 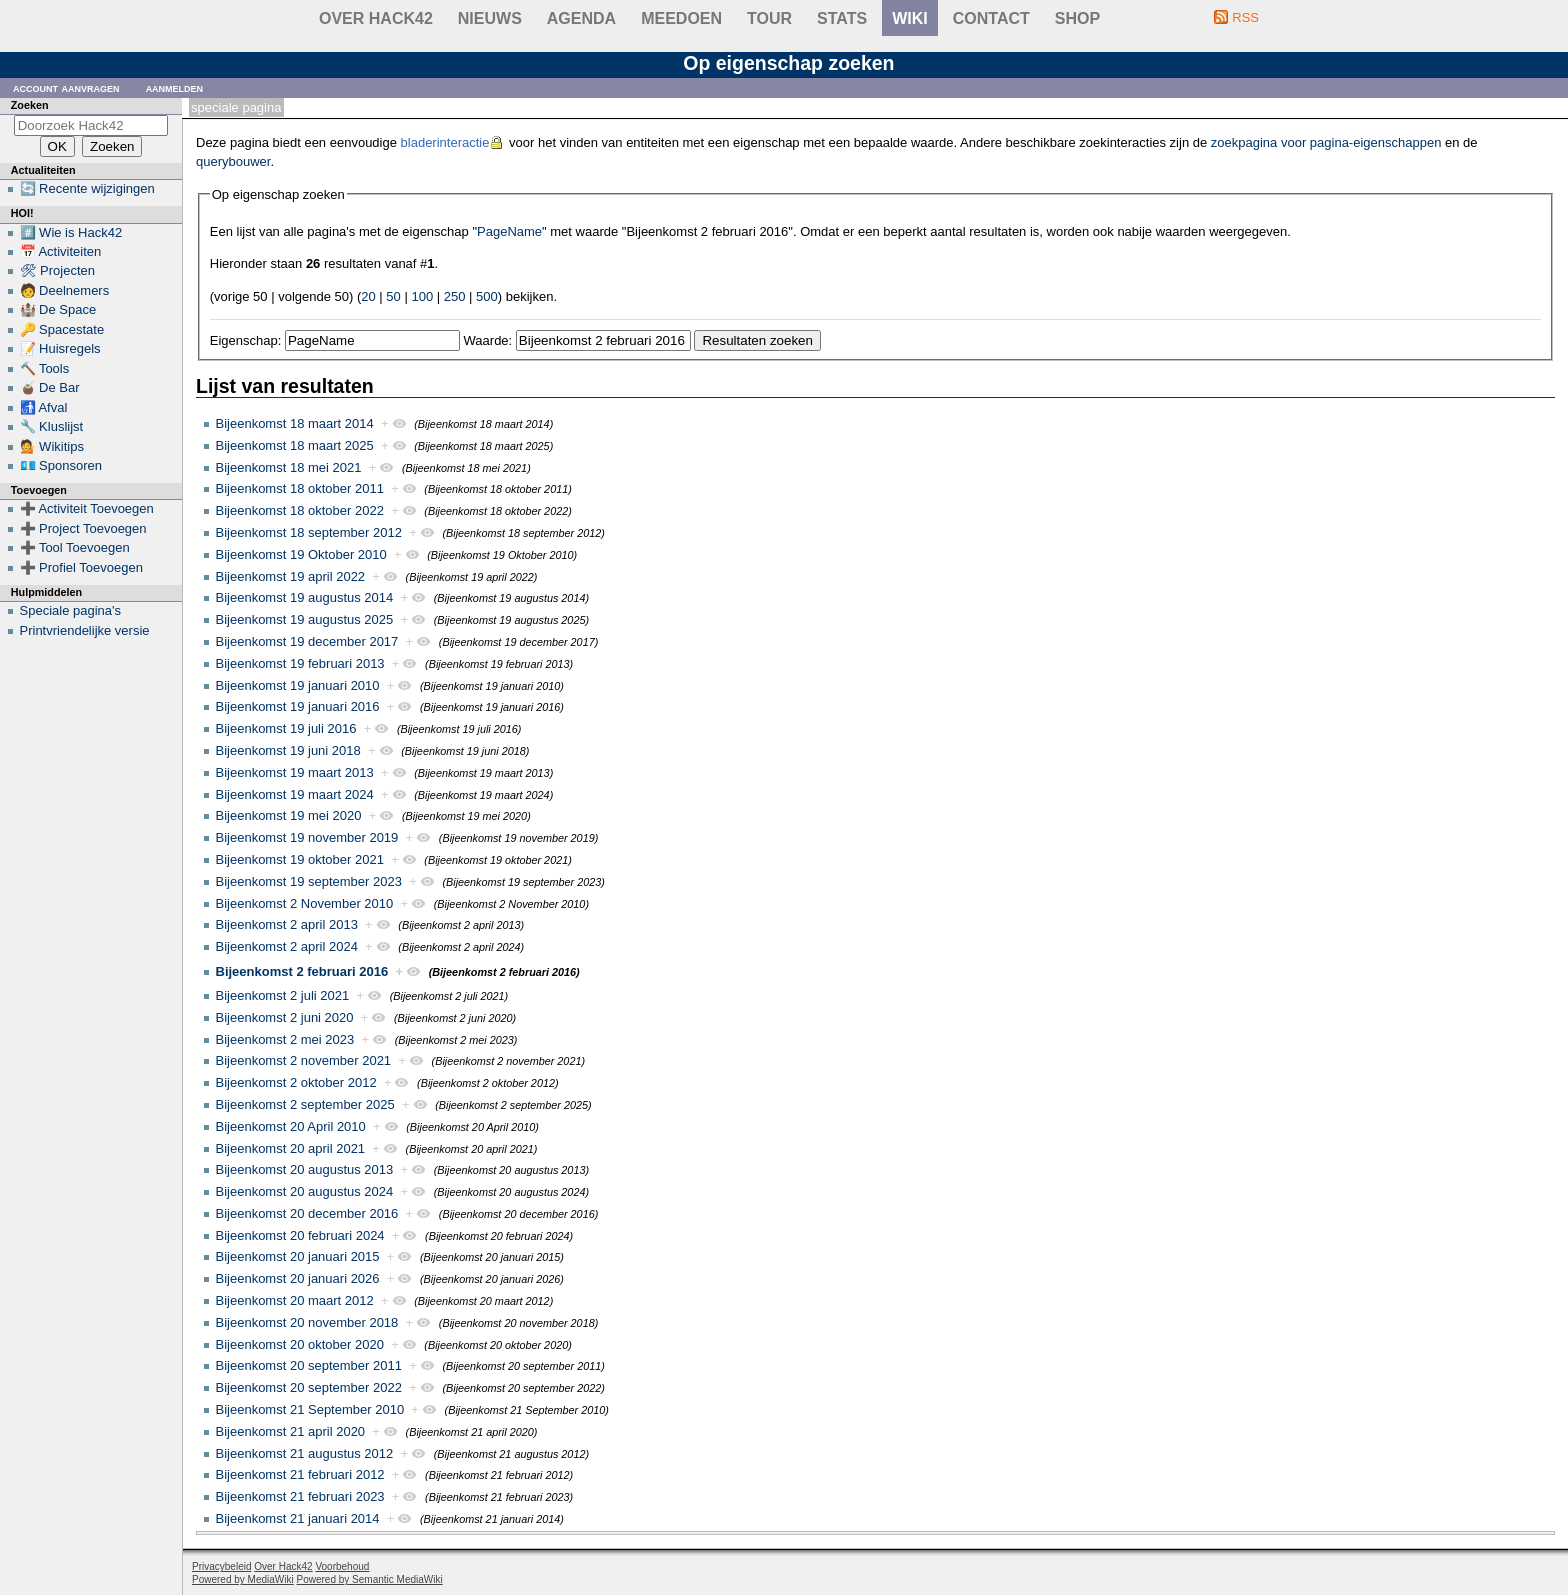 What do you see at coordinates (305, 903) in the screenshot?
I see `Bijeenkomst 2 November 2010` at bounding box center [305, 903].